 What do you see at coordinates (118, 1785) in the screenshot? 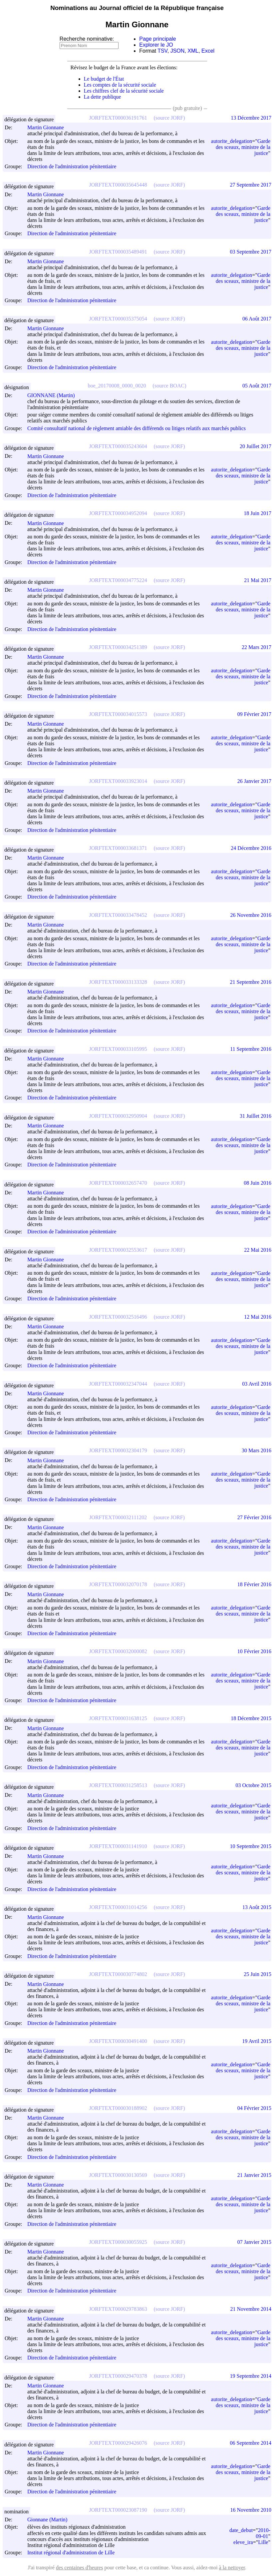
I see `JORFTEXT000031258513` at bounding box center [118, 1785].